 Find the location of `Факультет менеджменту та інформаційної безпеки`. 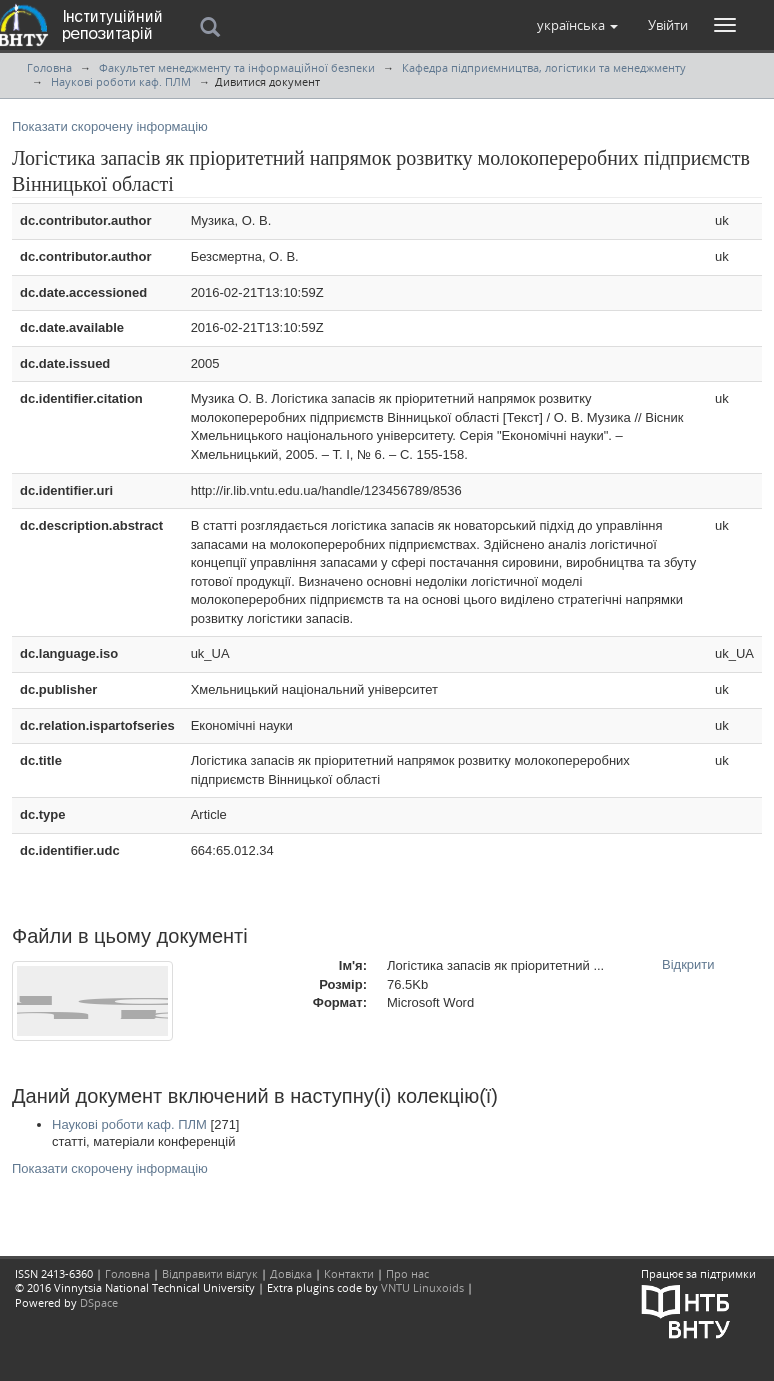

Факультет менеджменту та інформаційної безпеки is located at coordinates (237, 67).